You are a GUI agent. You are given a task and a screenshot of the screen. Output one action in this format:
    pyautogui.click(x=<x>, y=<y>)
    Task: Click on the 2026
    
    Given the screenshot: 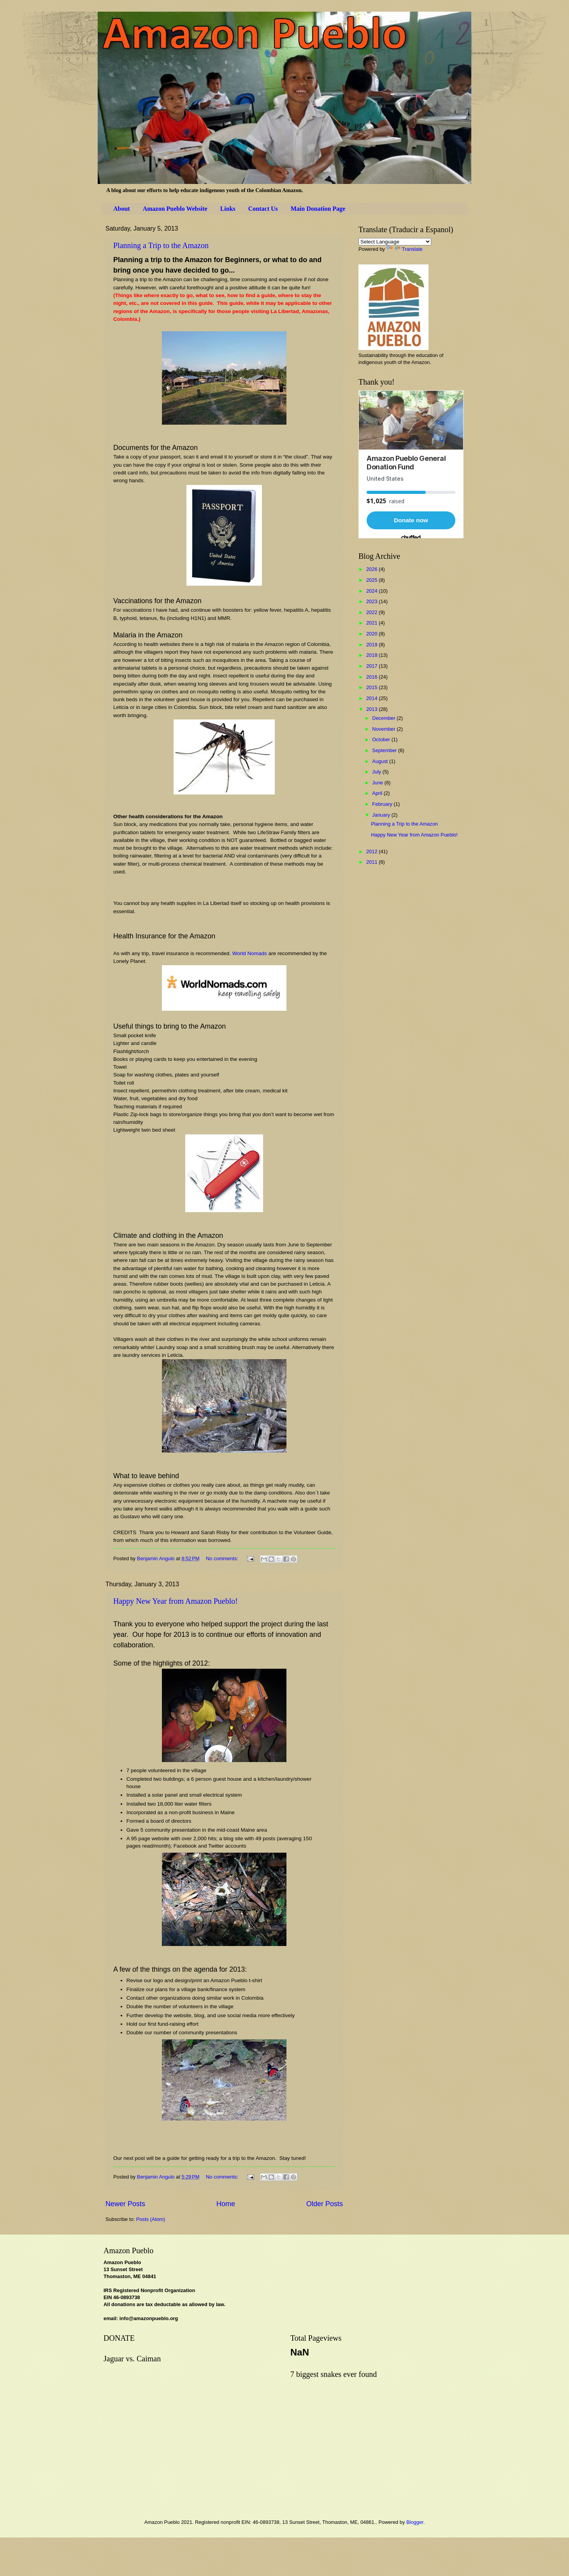 What is the action you would take?
    pyautogui.click(x=372, y=569)
    